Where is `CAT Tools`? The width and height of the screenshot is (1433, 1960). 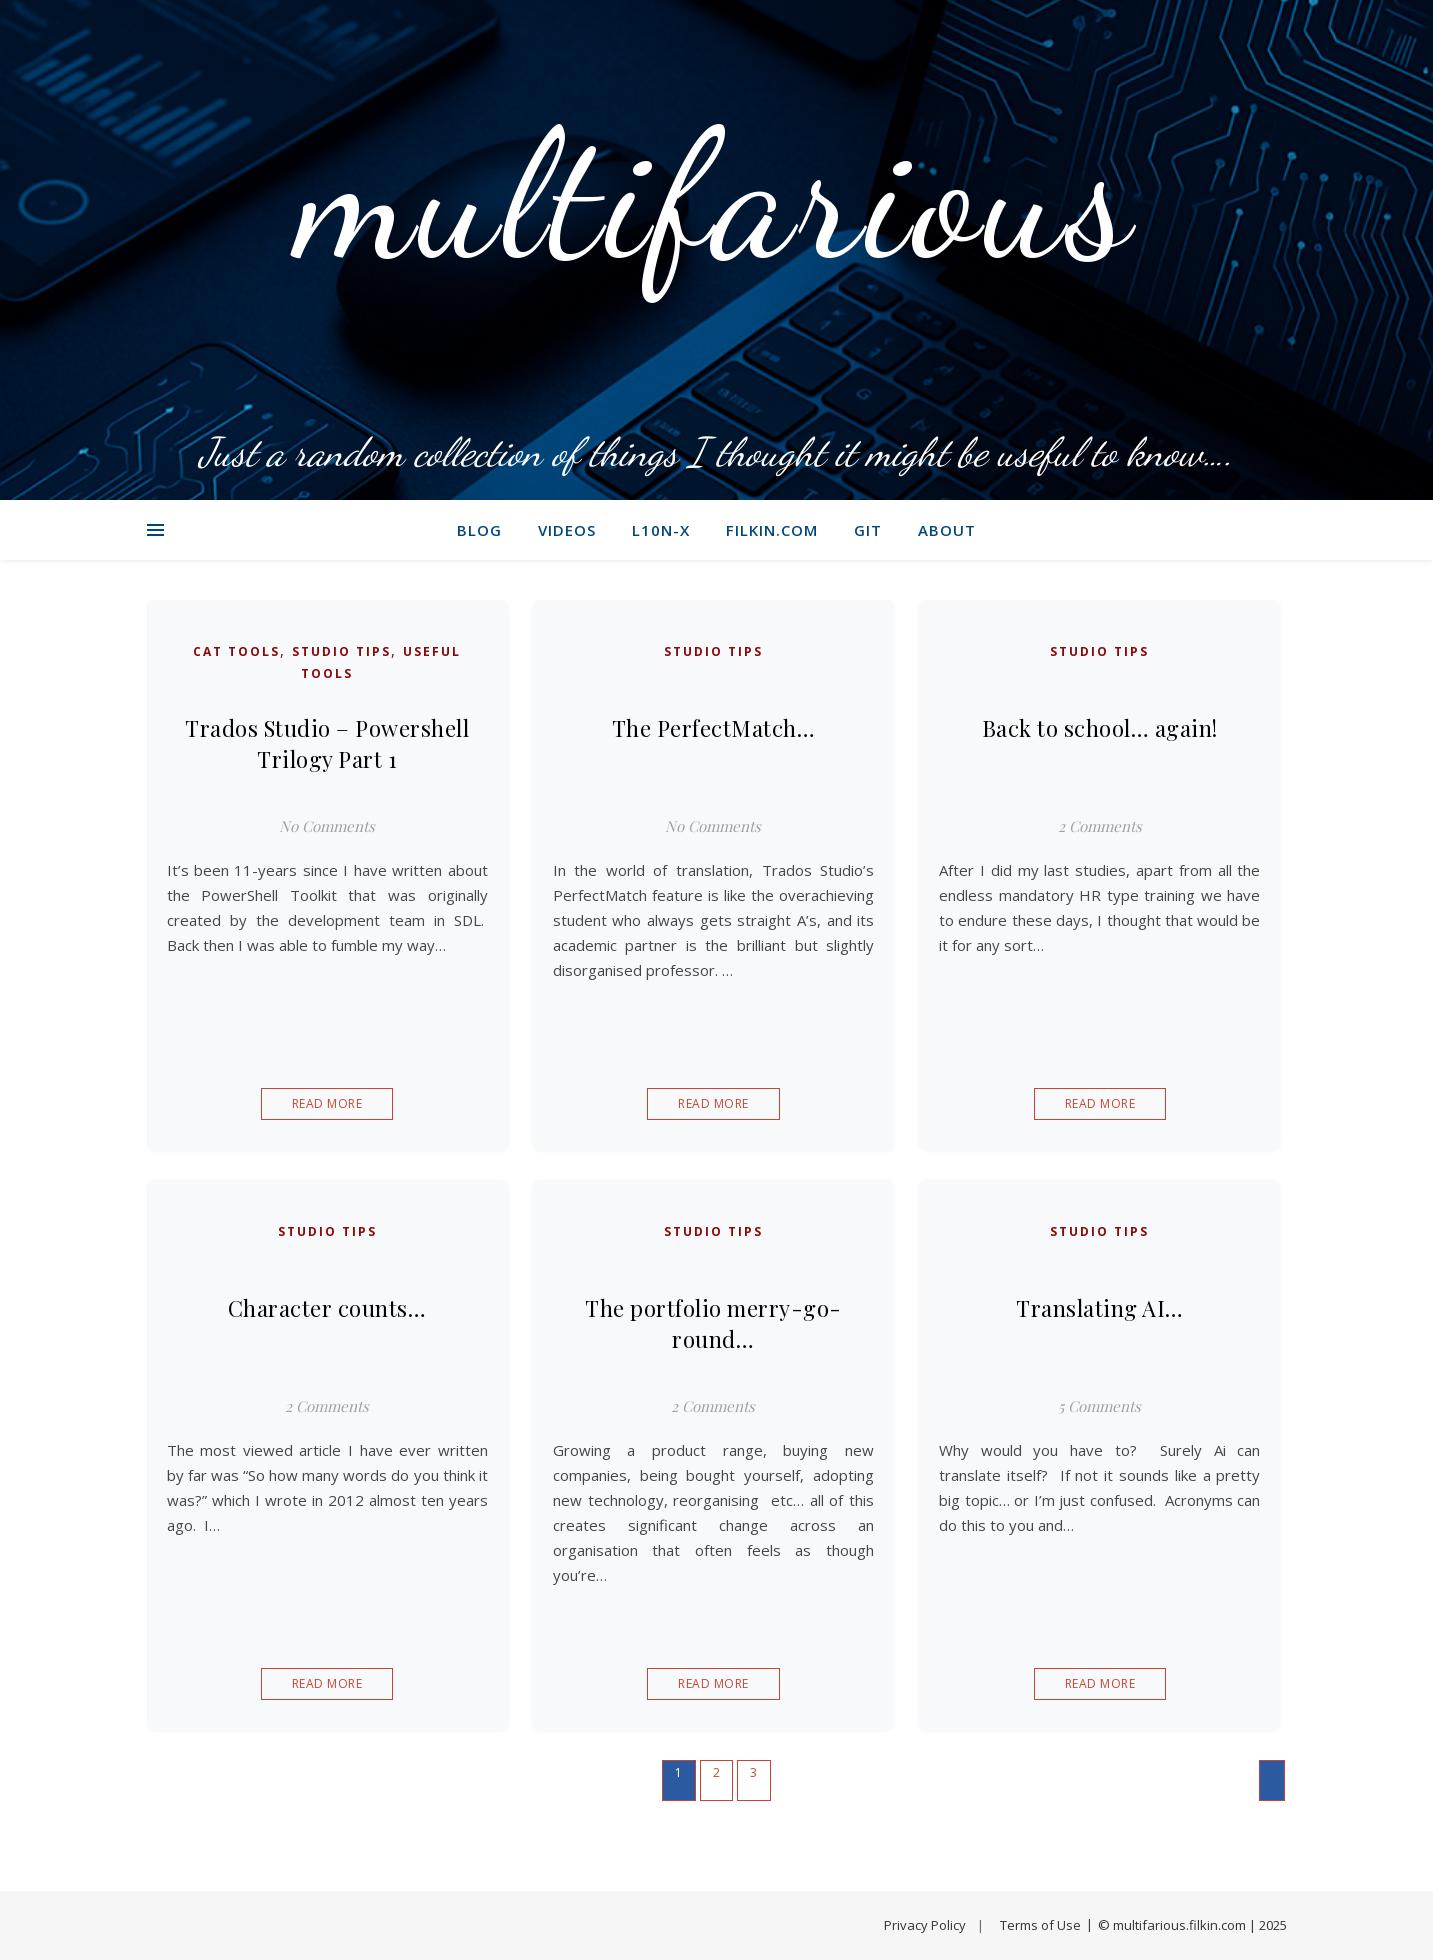 CAT Tools is located at coordinates (236, 651).